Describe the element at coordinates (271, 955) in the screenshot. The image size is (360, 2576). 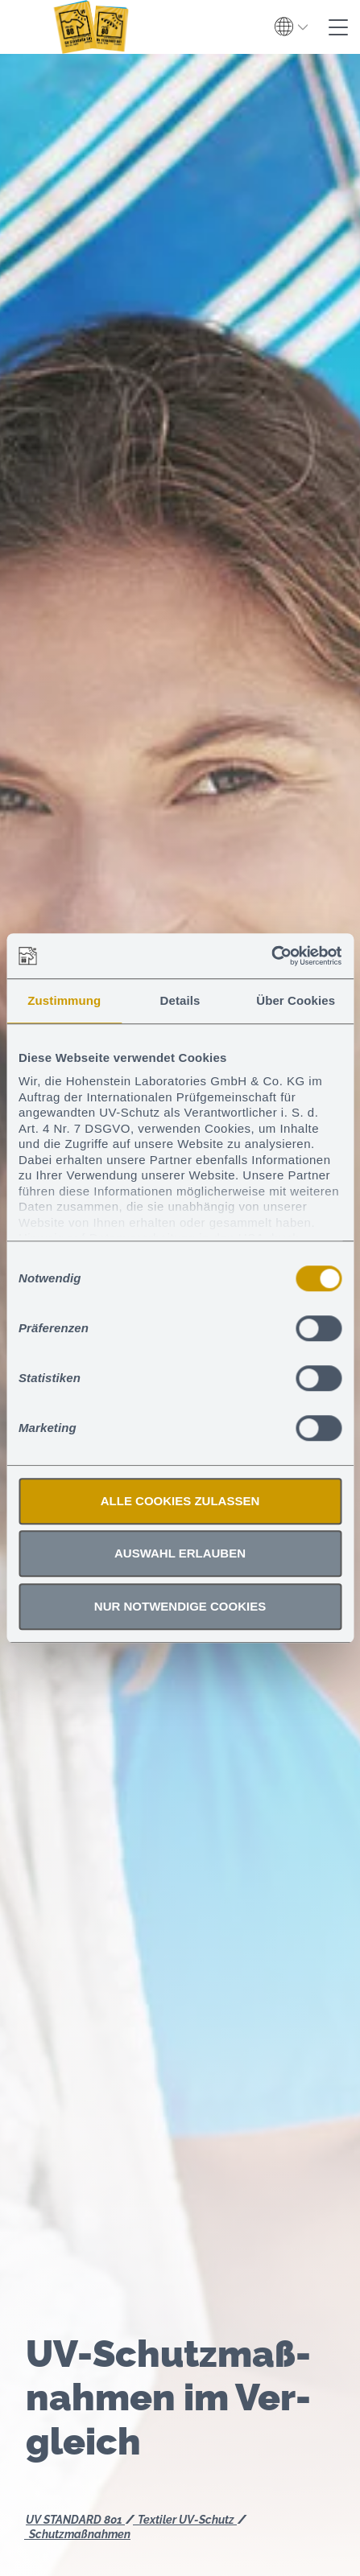
I see `[Cookiebot von Usercentrics - öffnet in einem neuen Fenster]` at that location.